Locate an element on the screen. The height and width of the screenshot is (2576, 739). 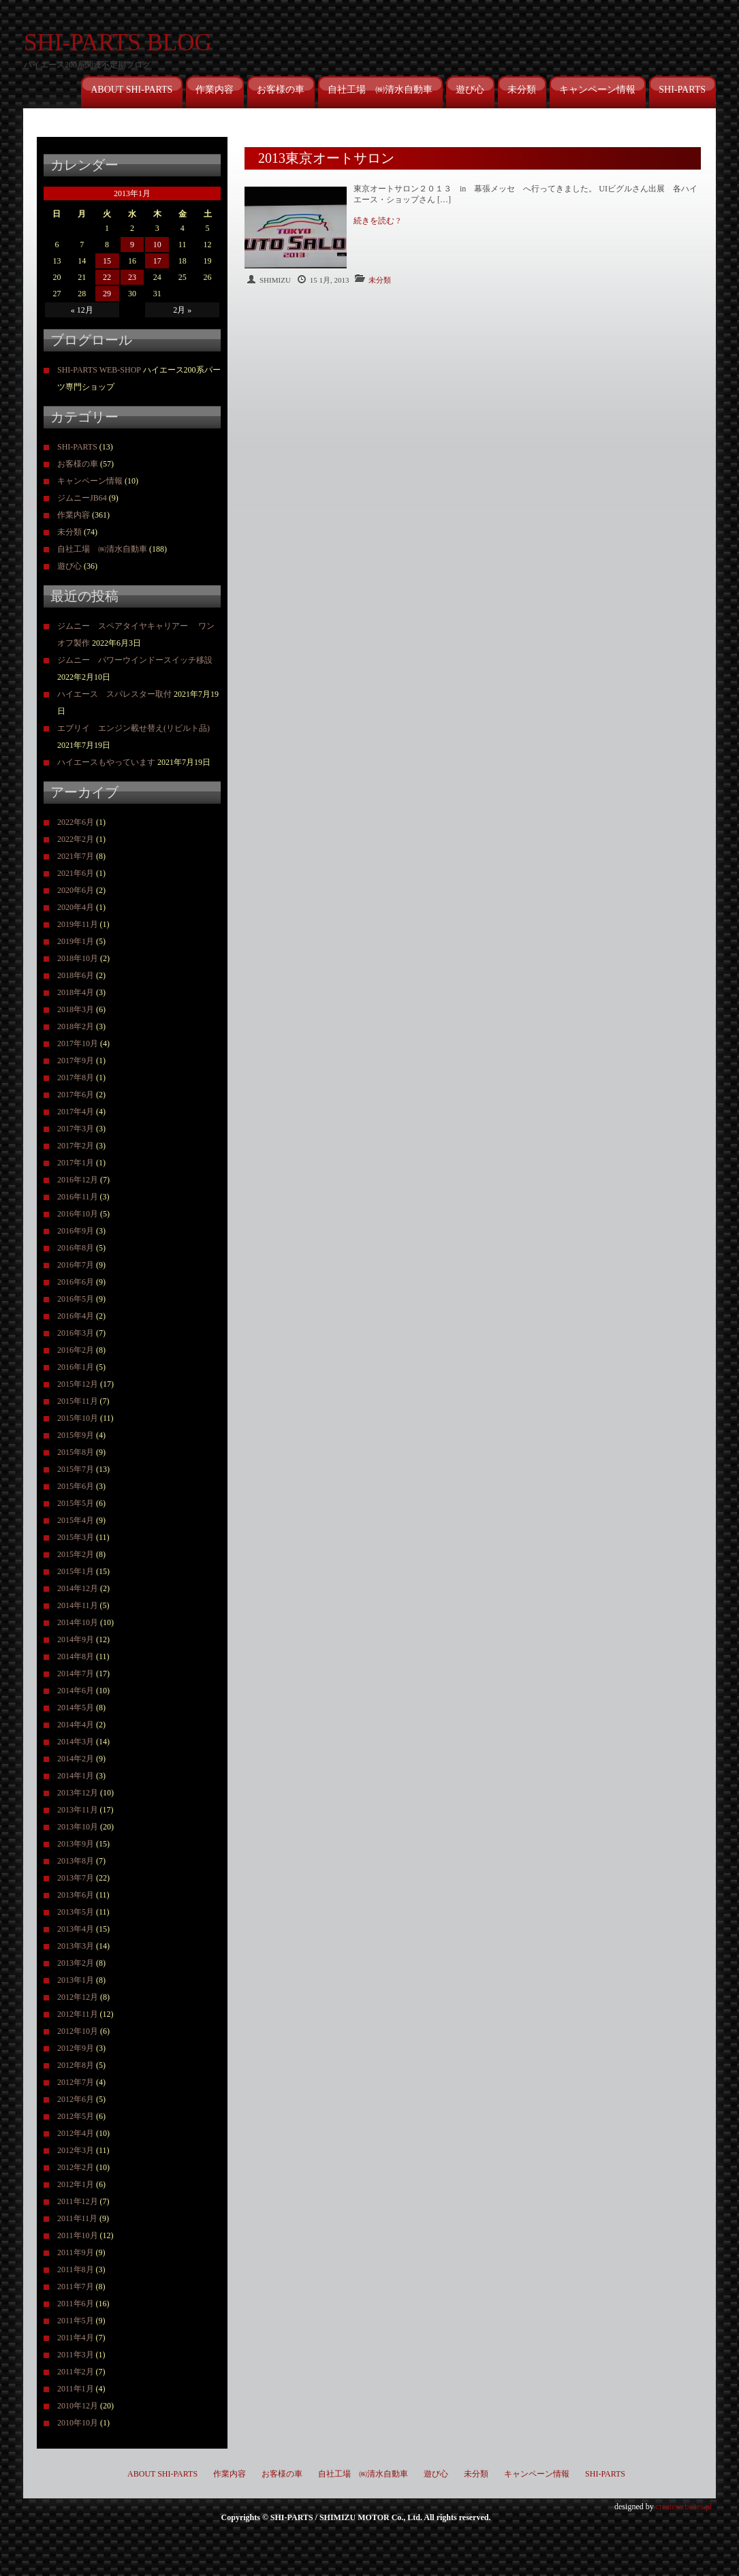
ジムニーJB64 is located at coordinates (82, 498).